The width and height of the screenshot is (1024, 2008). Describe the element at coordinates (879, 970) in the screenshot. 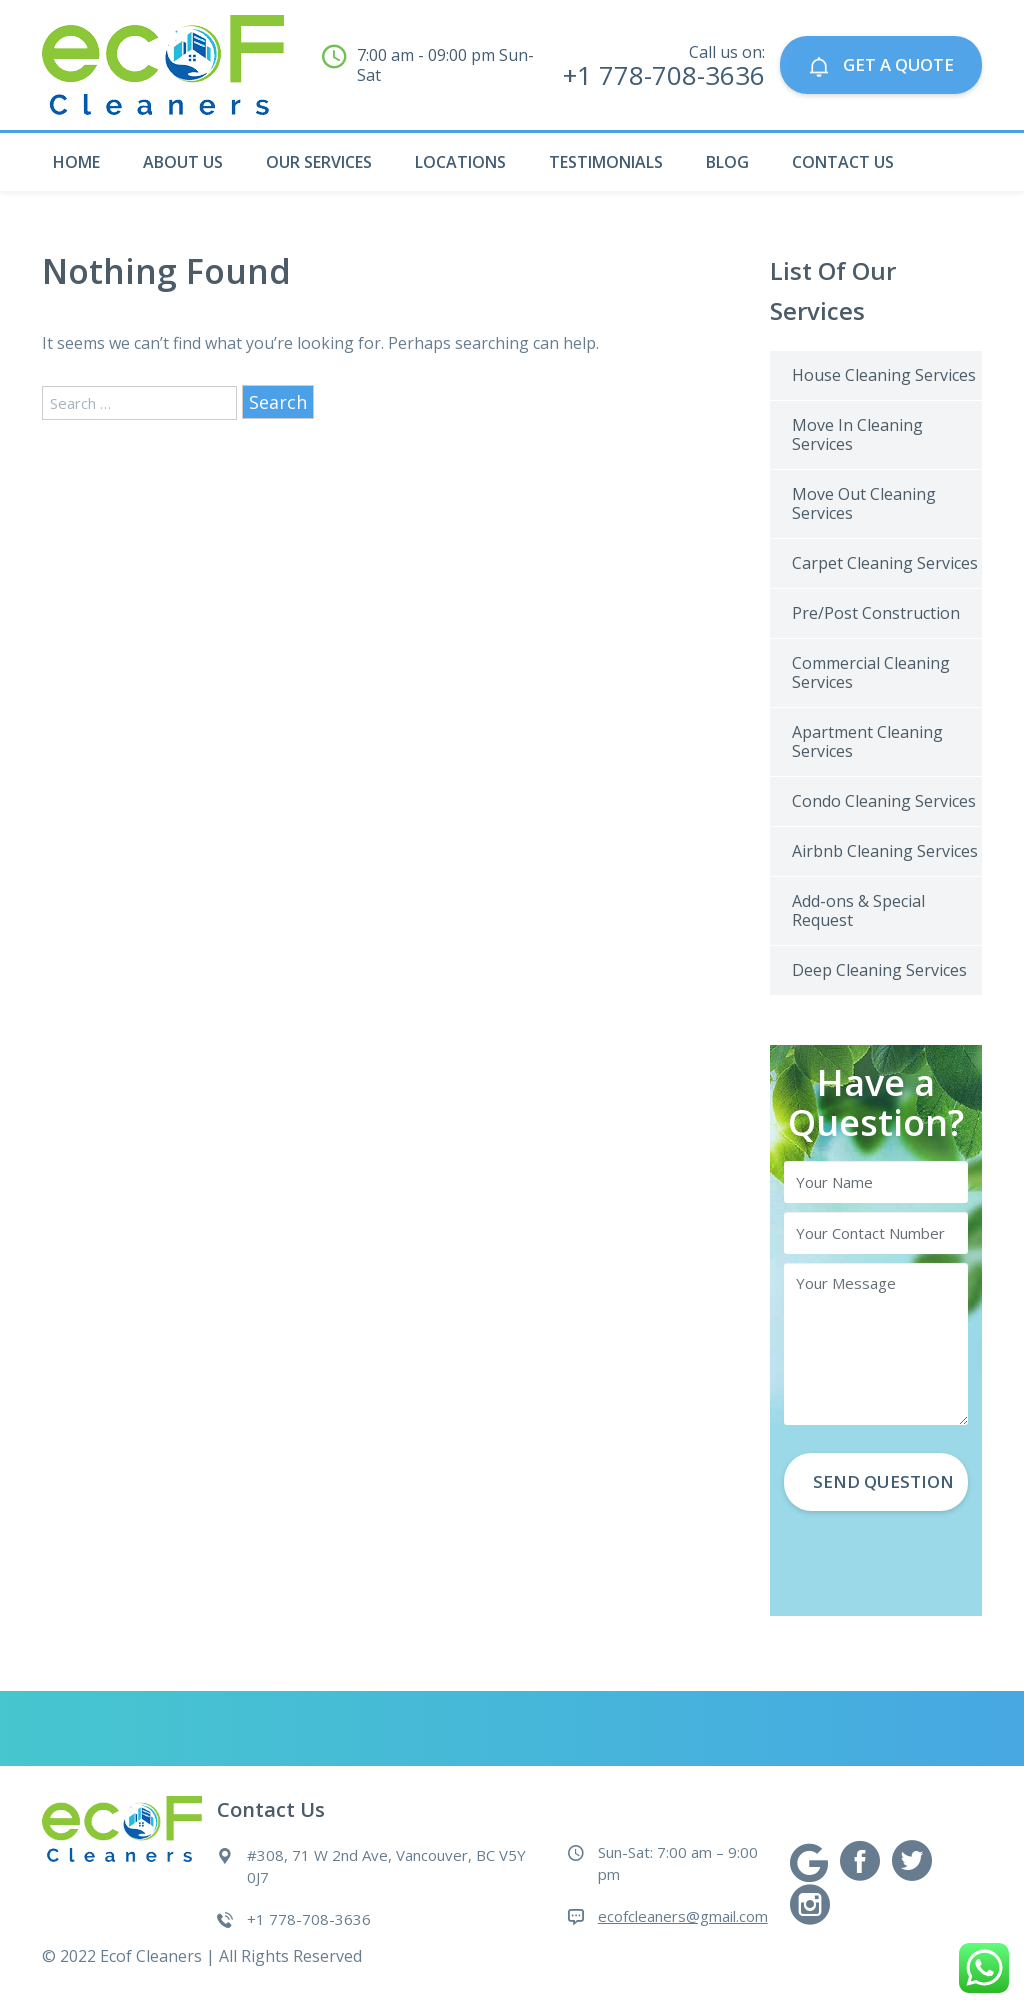

I see `Deep Cleaning Services` at that location.